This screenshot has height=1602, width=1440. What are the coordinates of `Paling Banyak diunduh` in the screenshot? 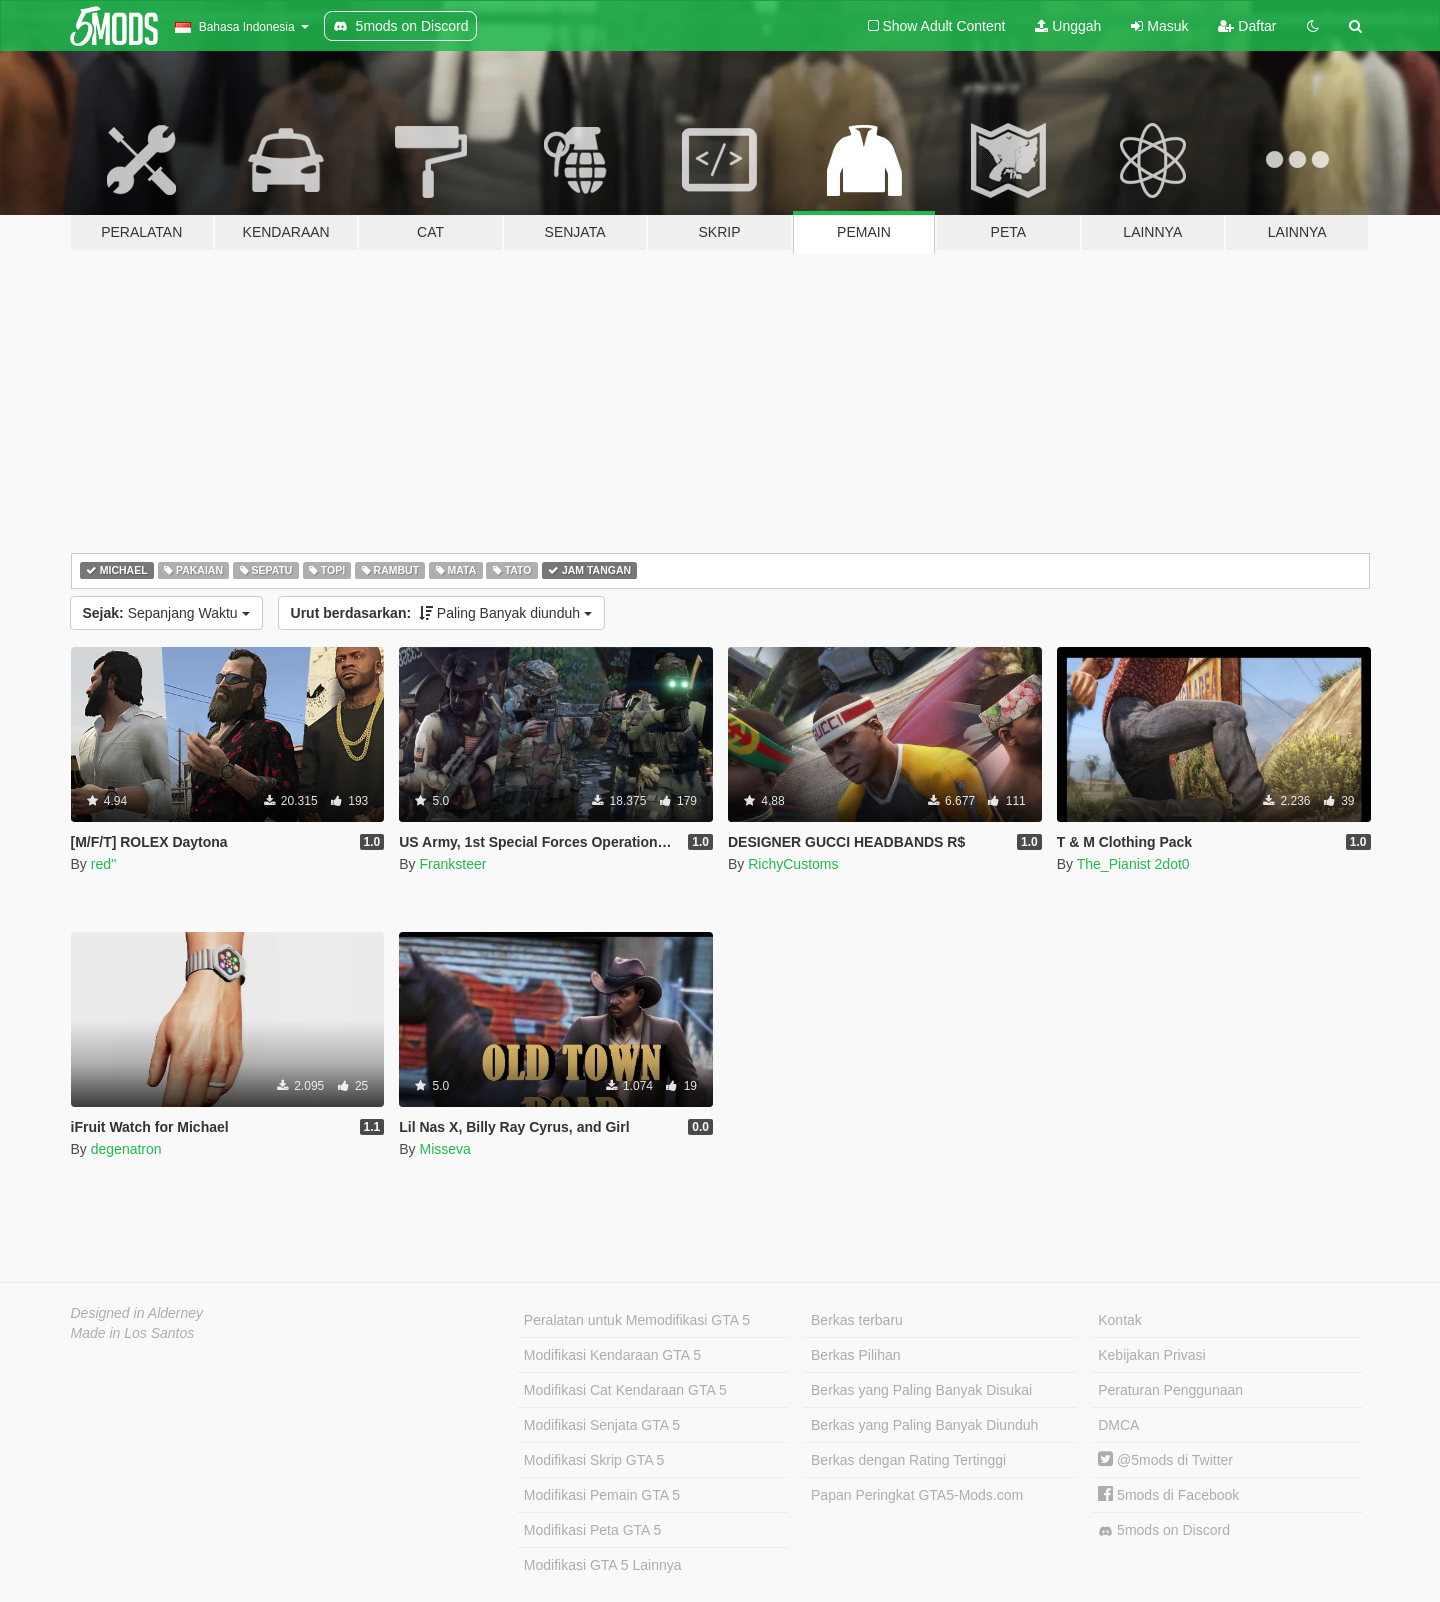 It's located at (441, 613).